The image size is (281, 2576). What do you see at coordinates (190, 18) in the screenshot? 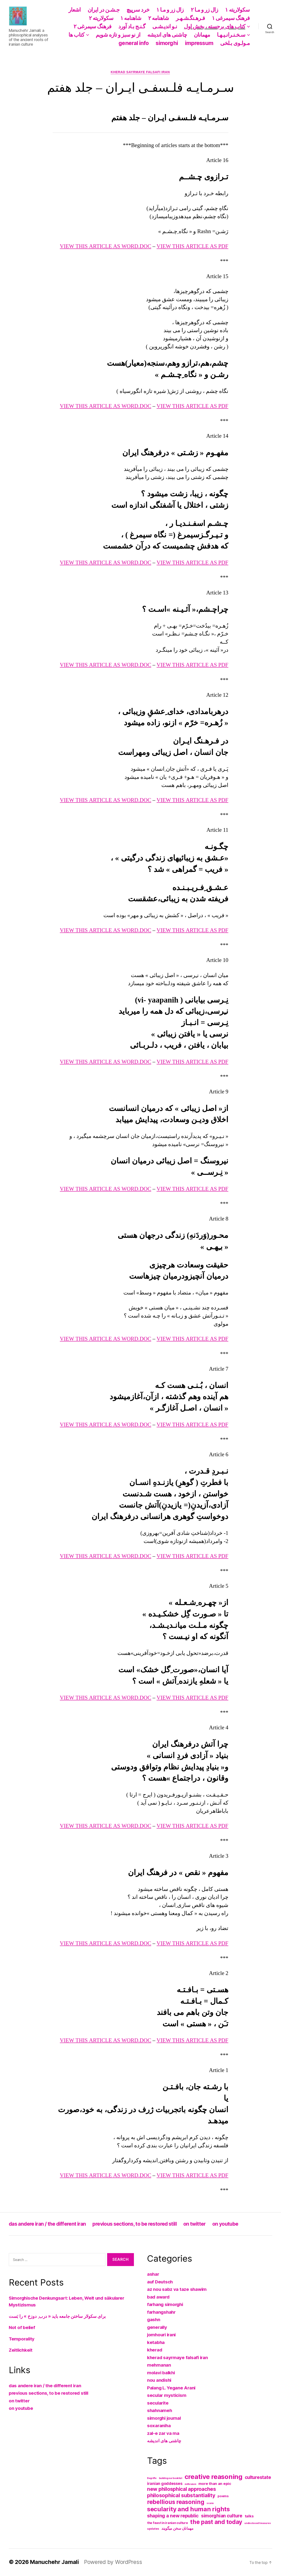
I see `فـرهـنگـشـهـر` at bounding box center [190, 18].